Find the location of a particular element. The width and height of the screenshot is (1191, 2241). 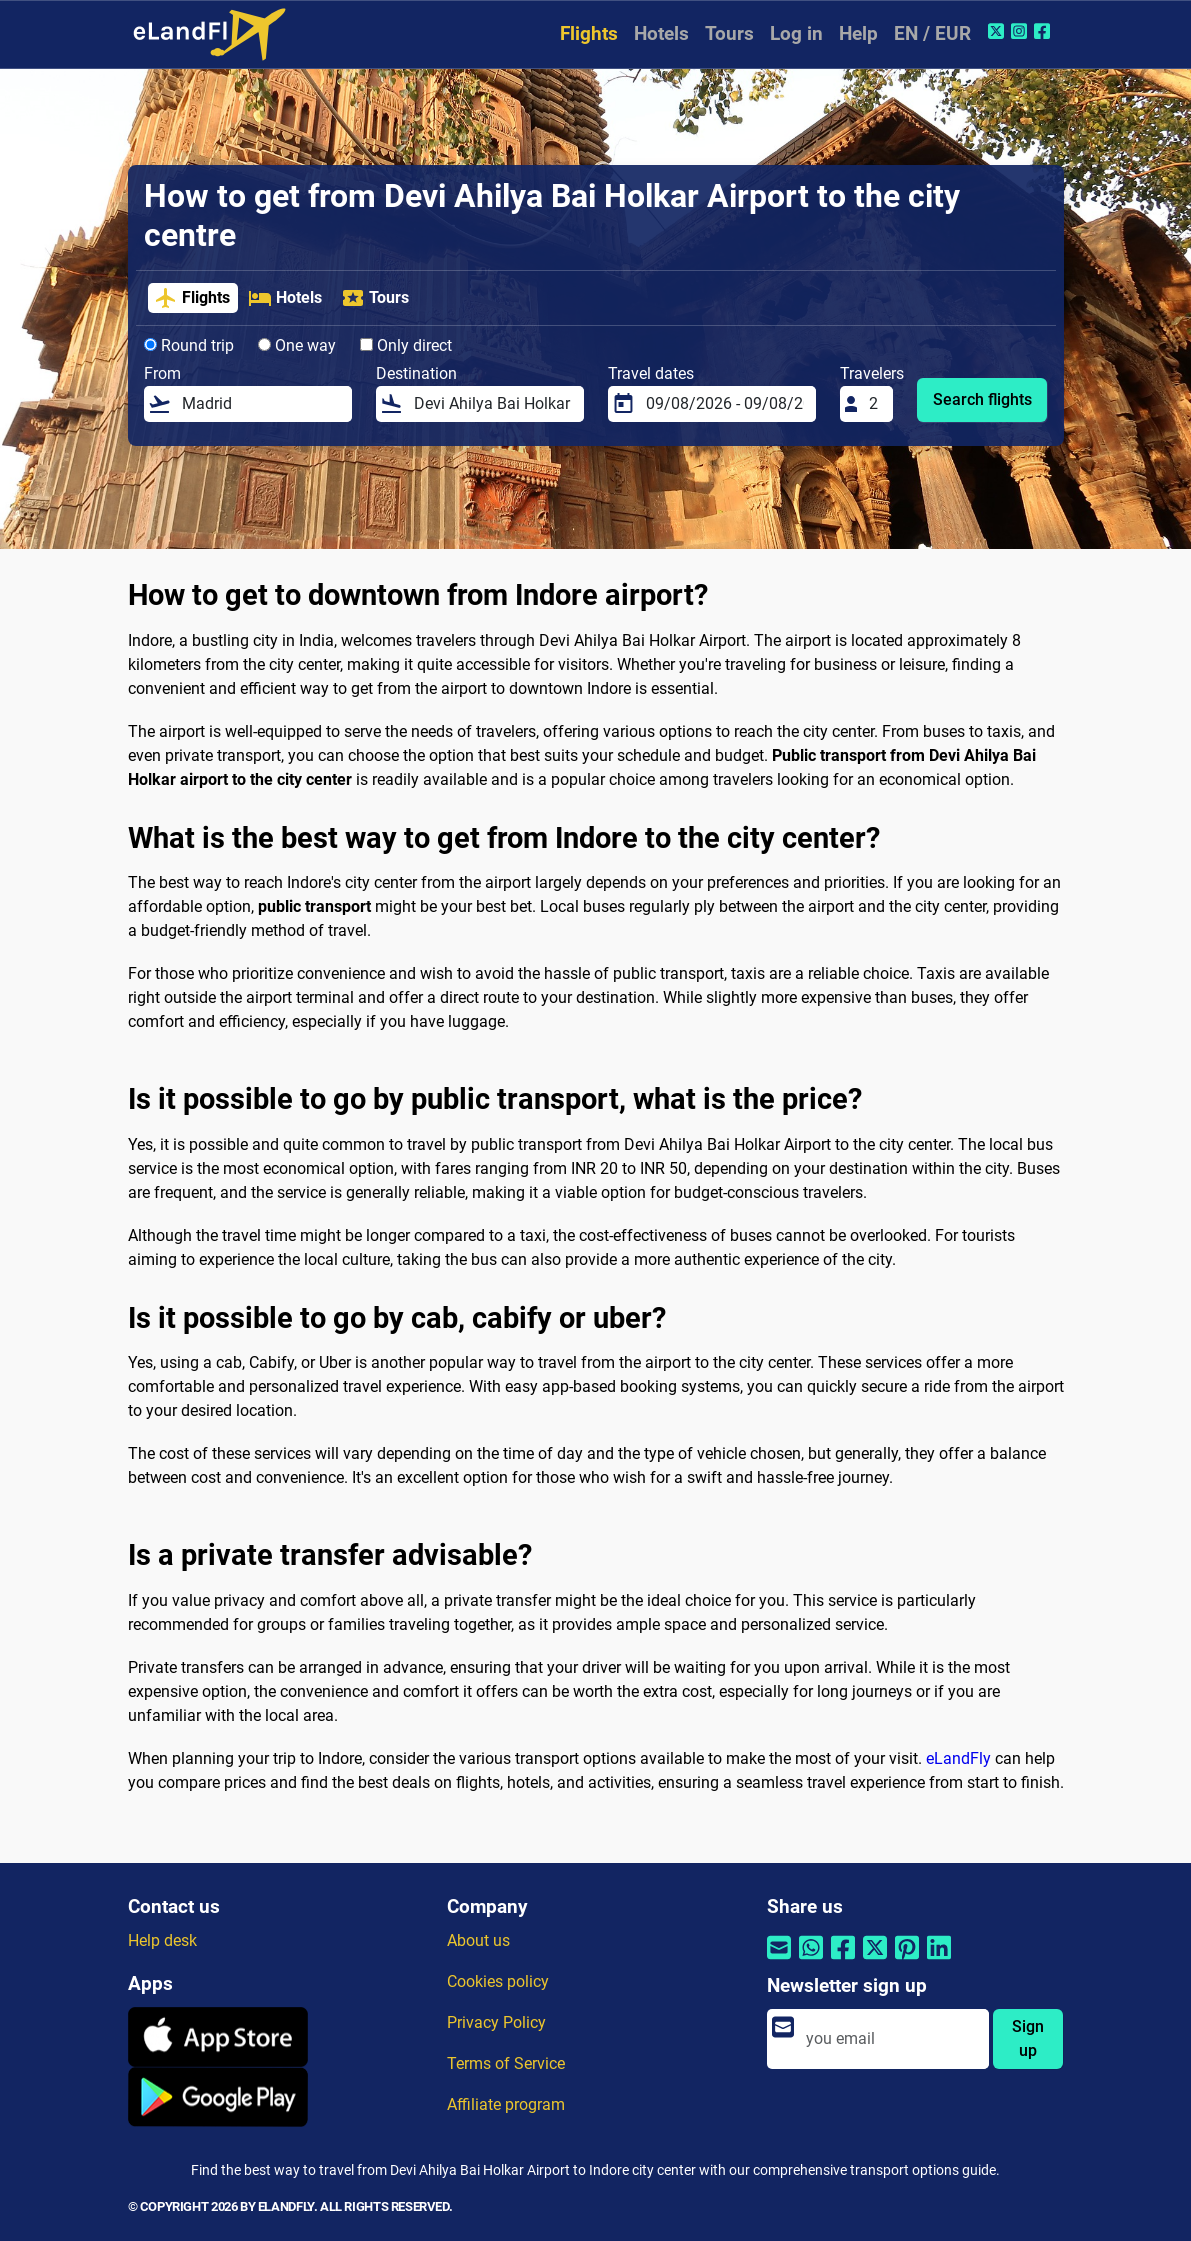

Sign up is located at coordinates (1028, 2038).